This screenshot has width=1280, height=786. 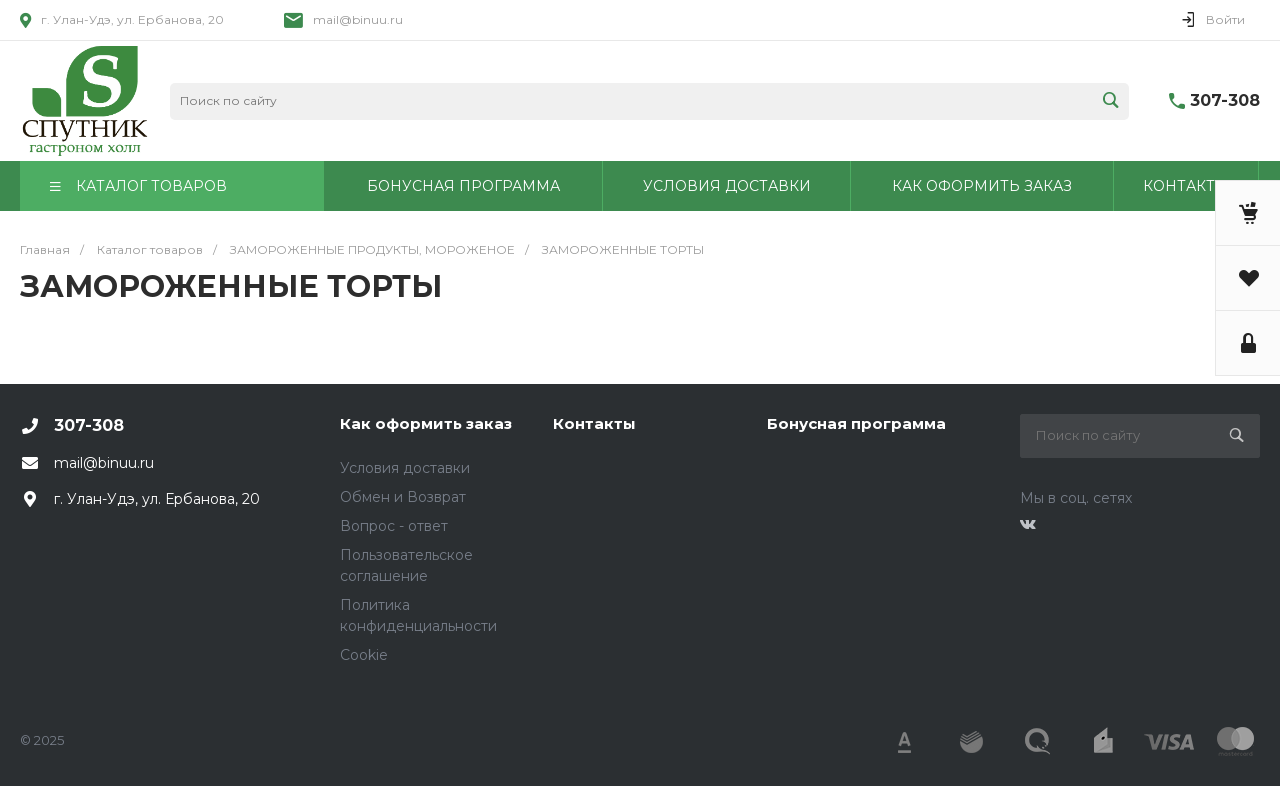 What do you see at coordinates (1225, 100) in the screenshot?
I see `307-308` at bounding box center [1225, 100].